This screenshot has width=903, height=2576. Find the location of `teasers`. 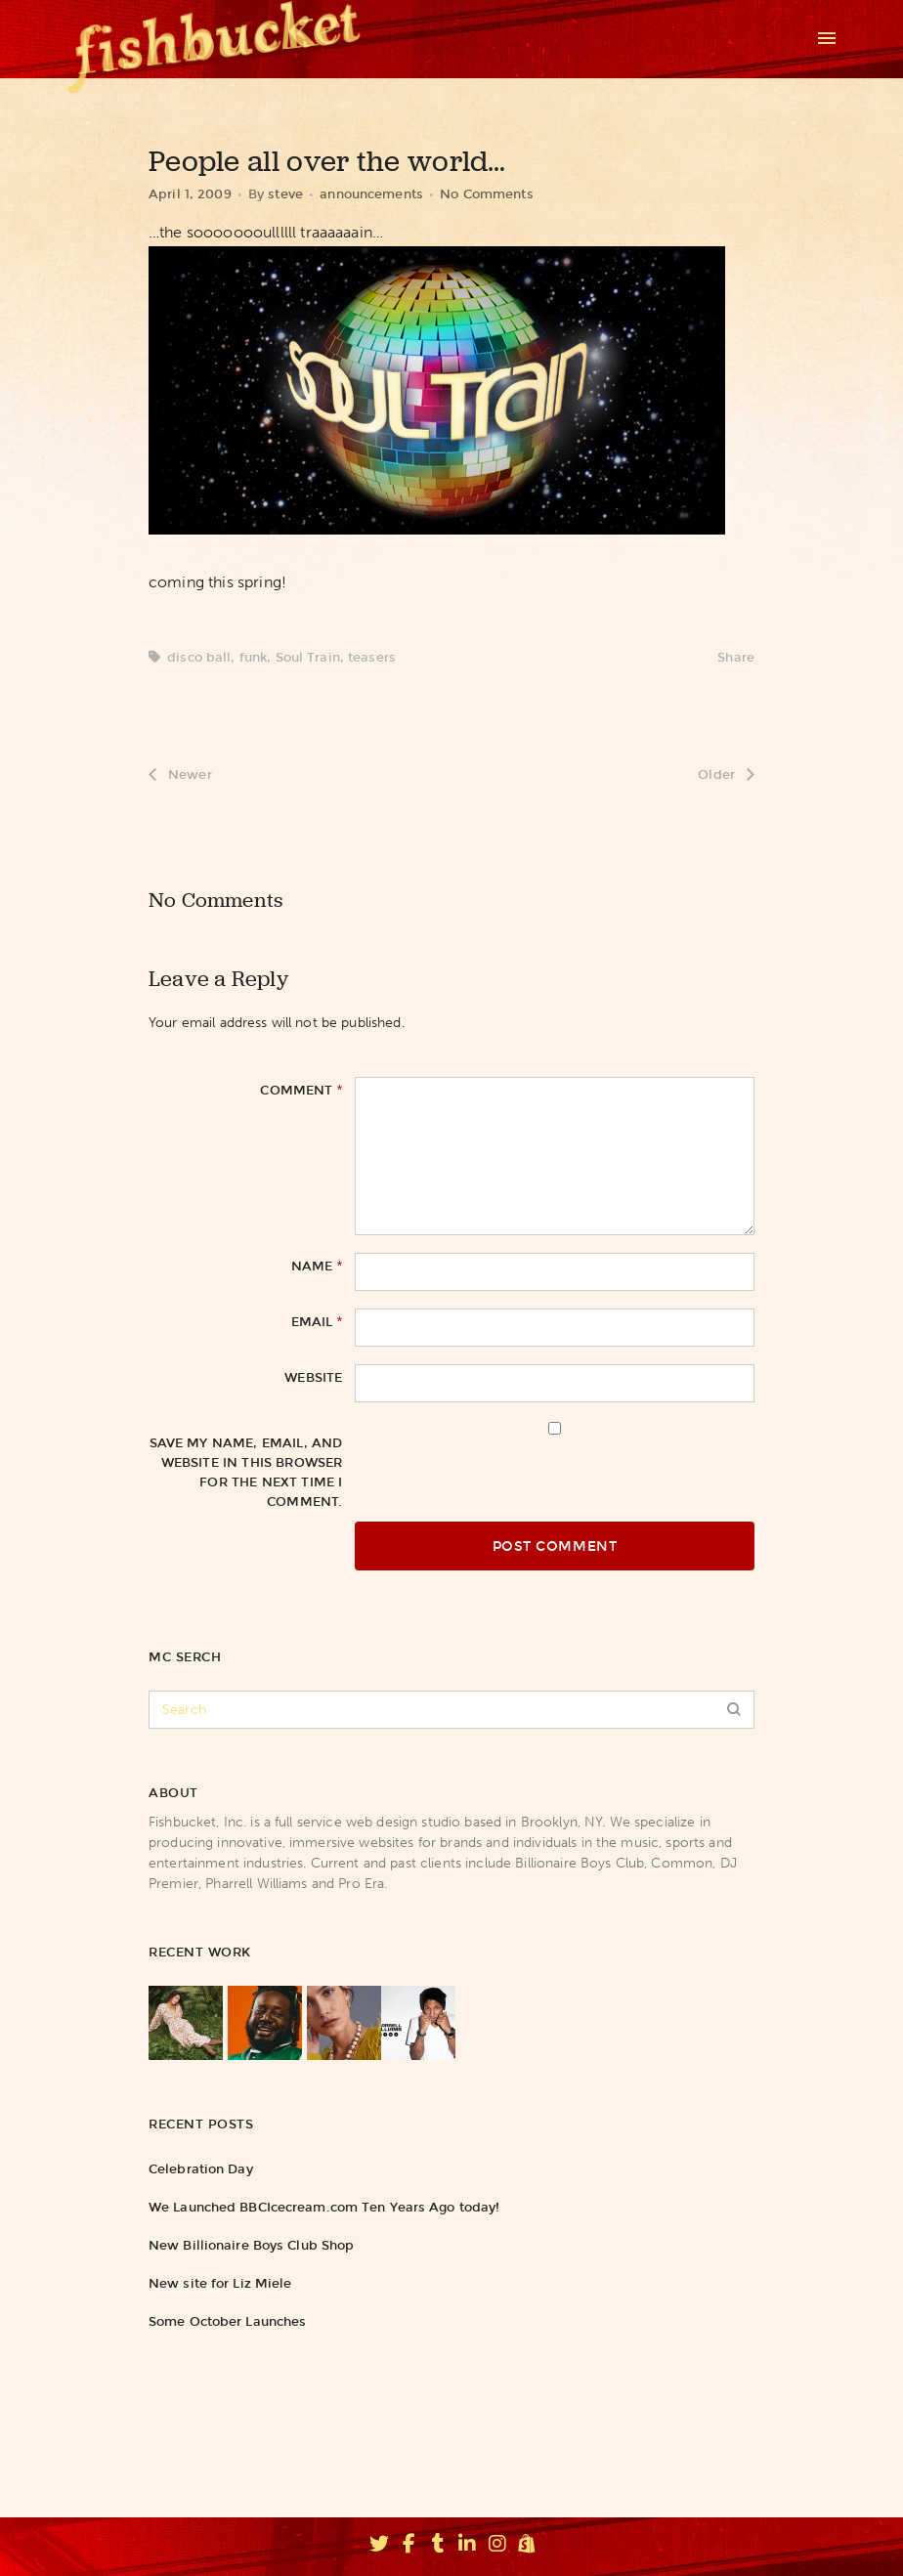

teasers is located at coordinates (372, 657).